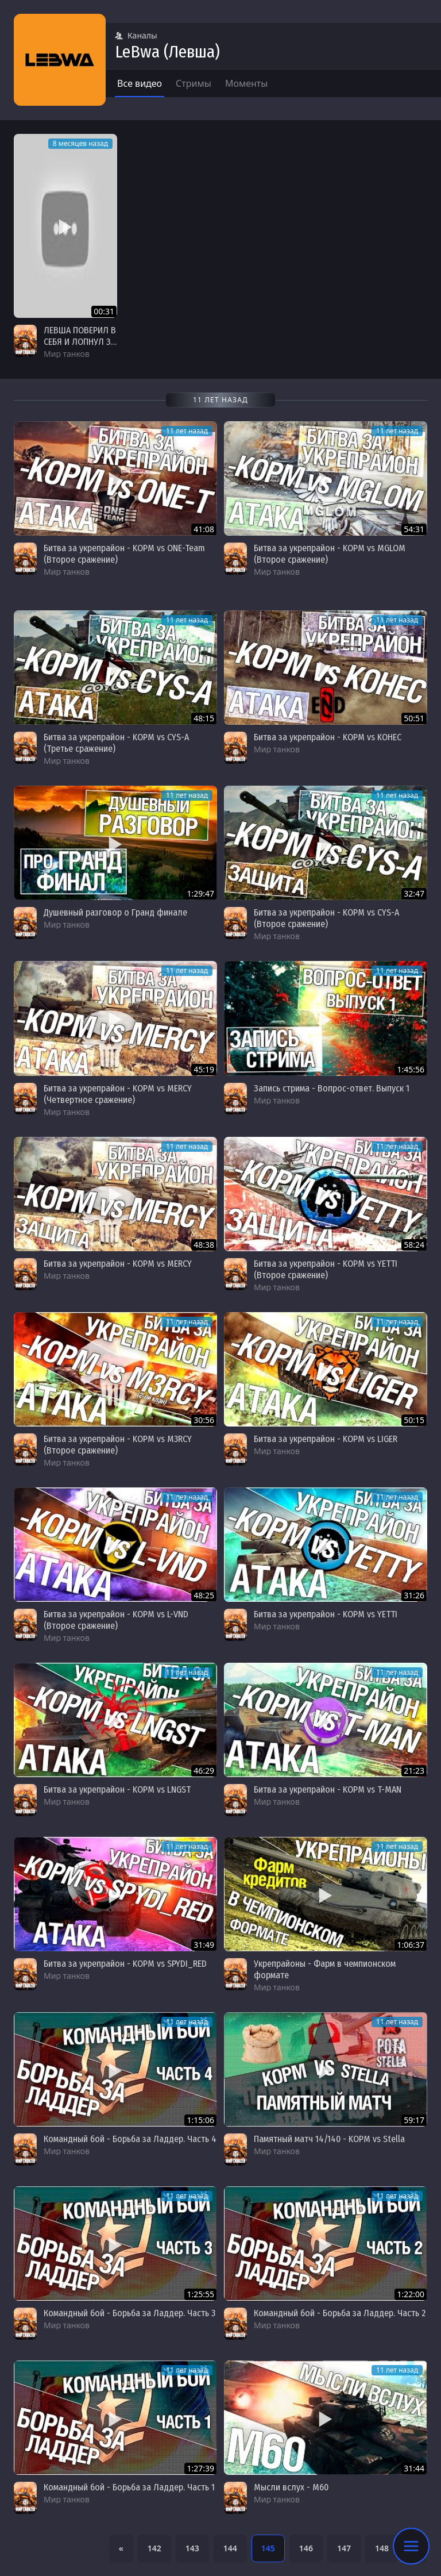 Image resolution: width=441 pixels, height=2576 pixels. What do you see at coordinates (204, 718) in the screenshot?
I see `48:15` at bounding box center [204, 718].